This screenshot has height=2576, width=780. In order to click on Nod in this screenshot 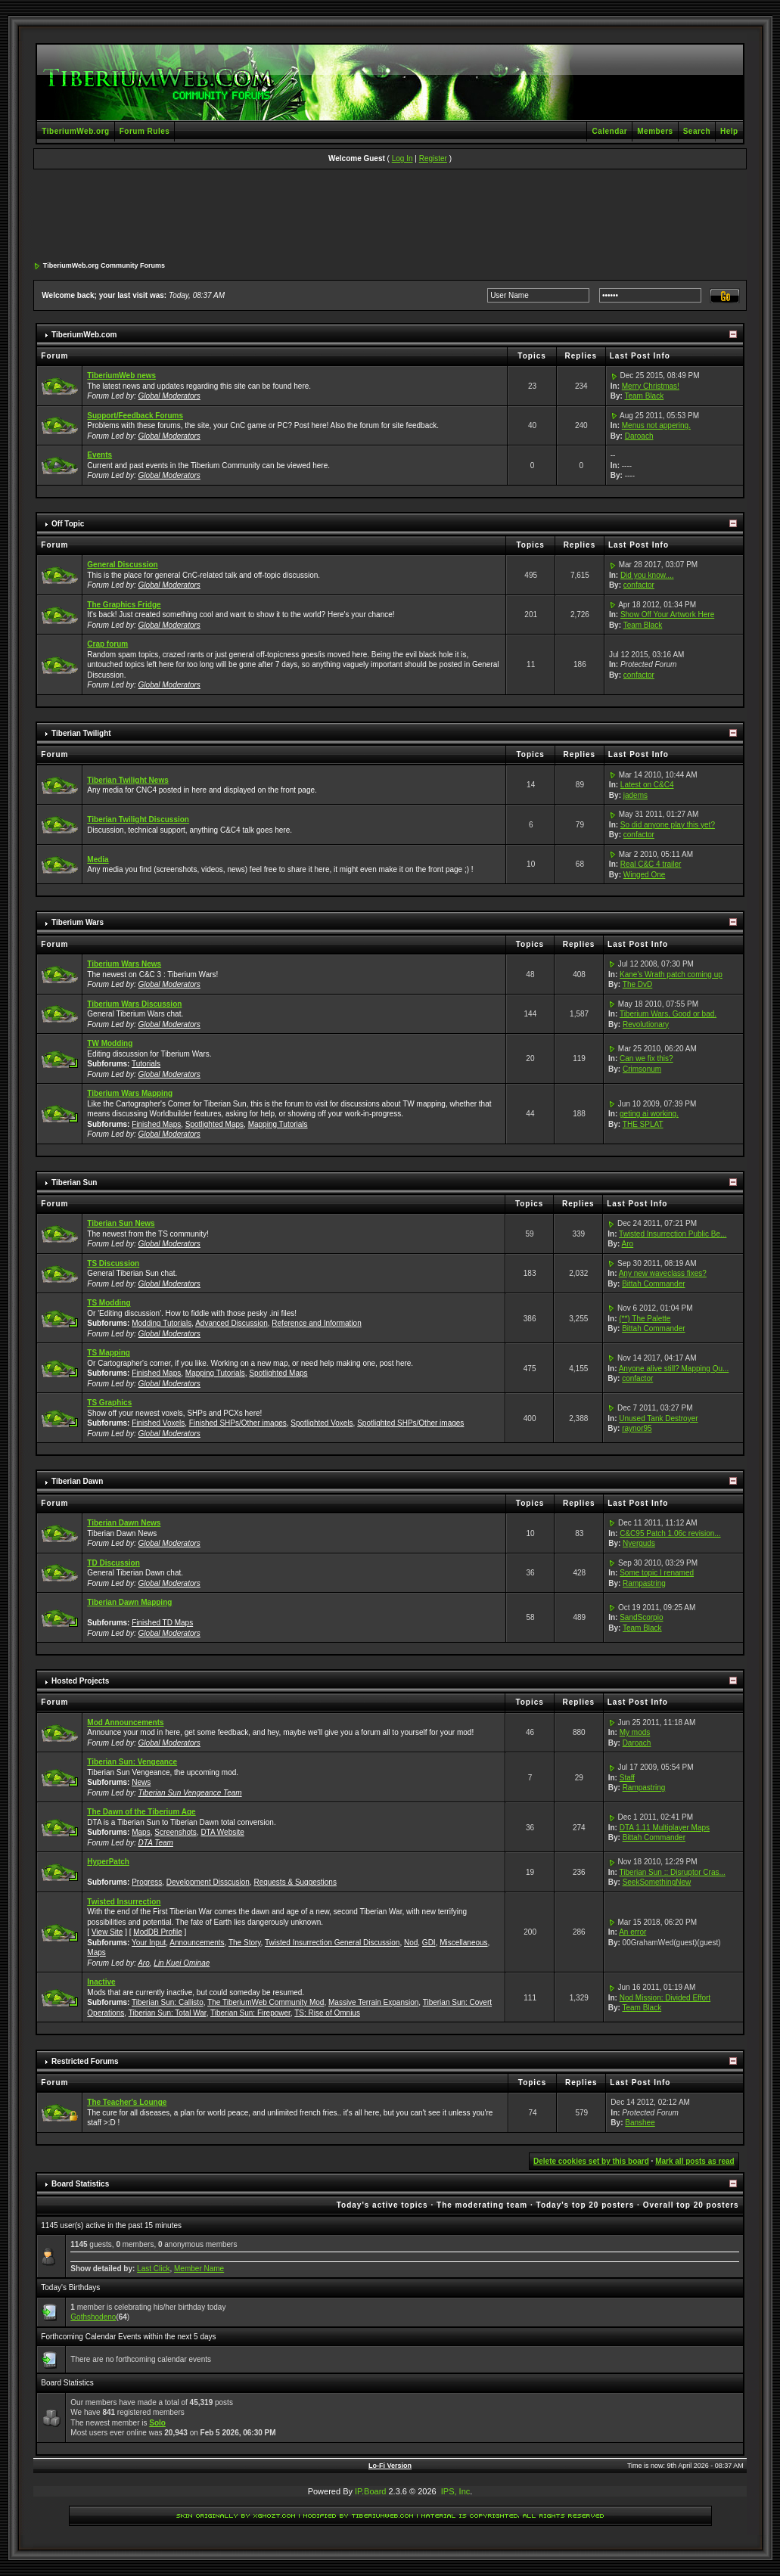, I will do `click(411, 1942)`.